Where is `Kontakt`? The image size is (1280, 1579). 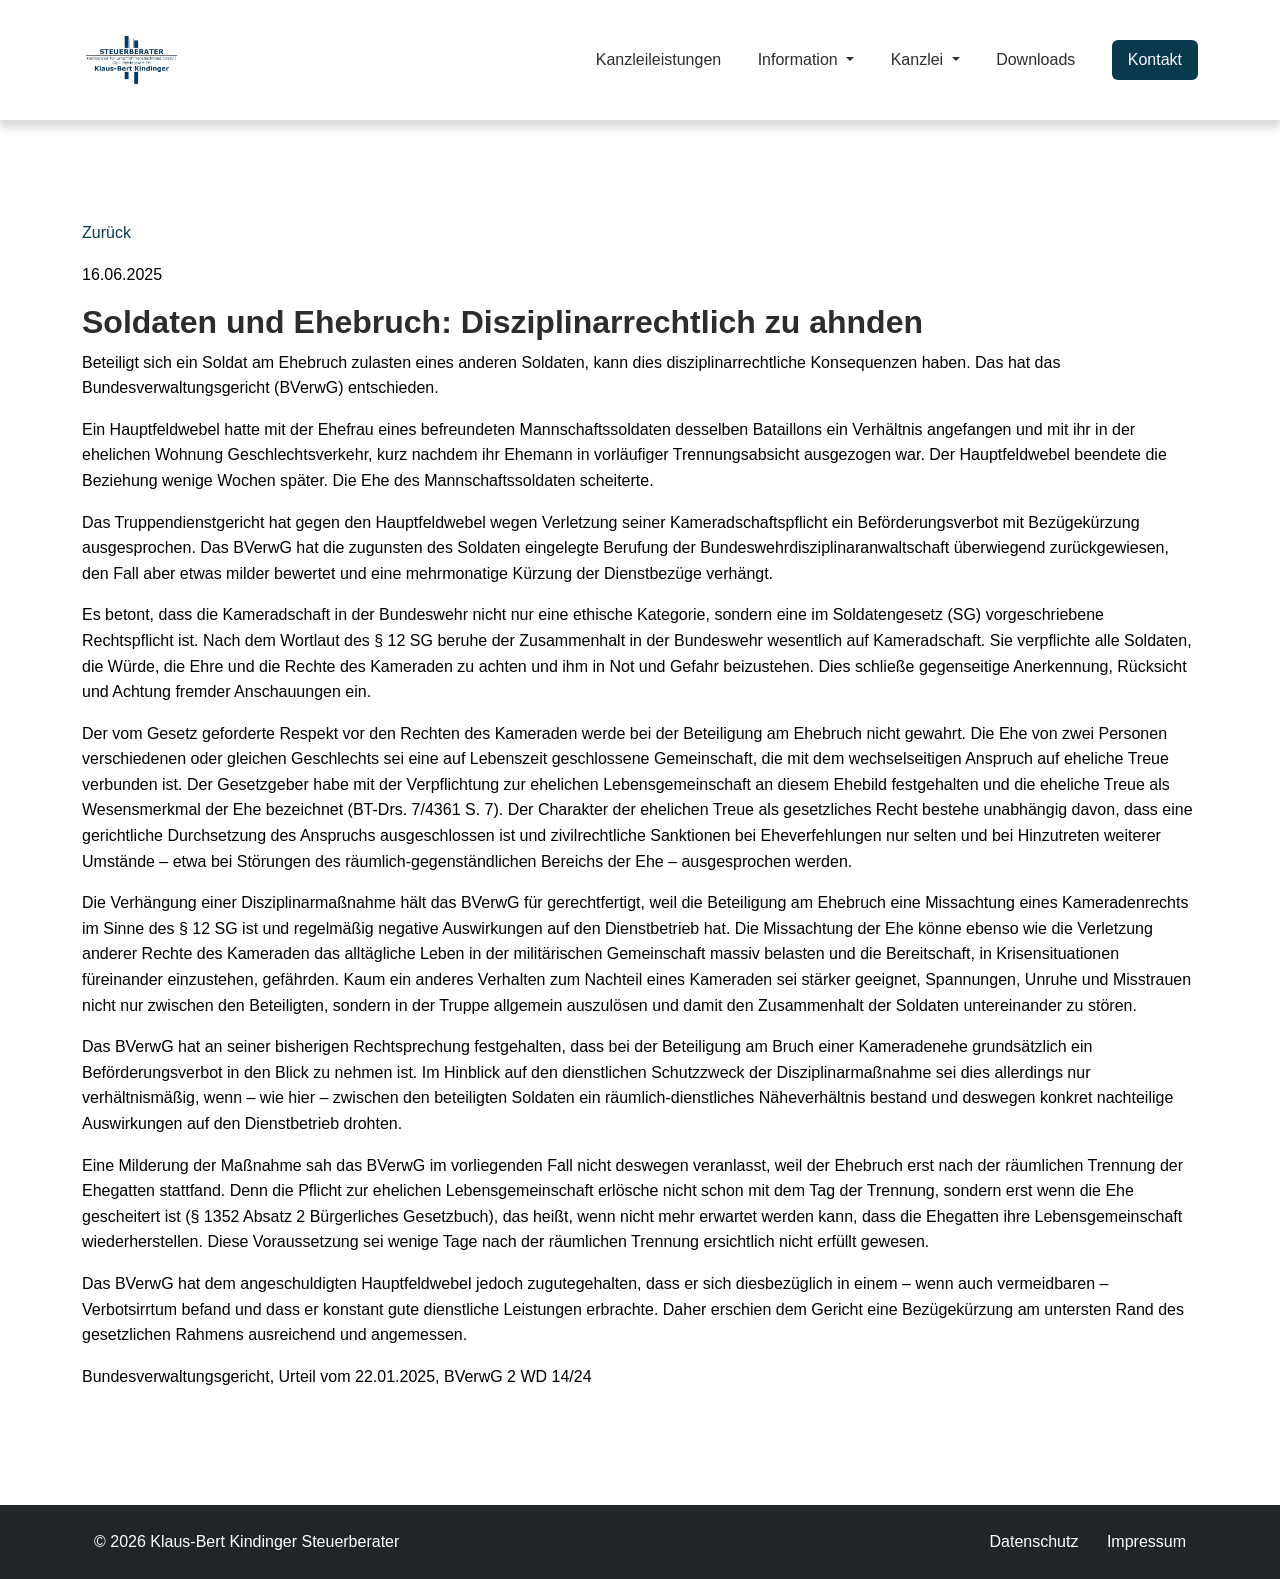 Kontakt is located at coordinates (1155, 59).